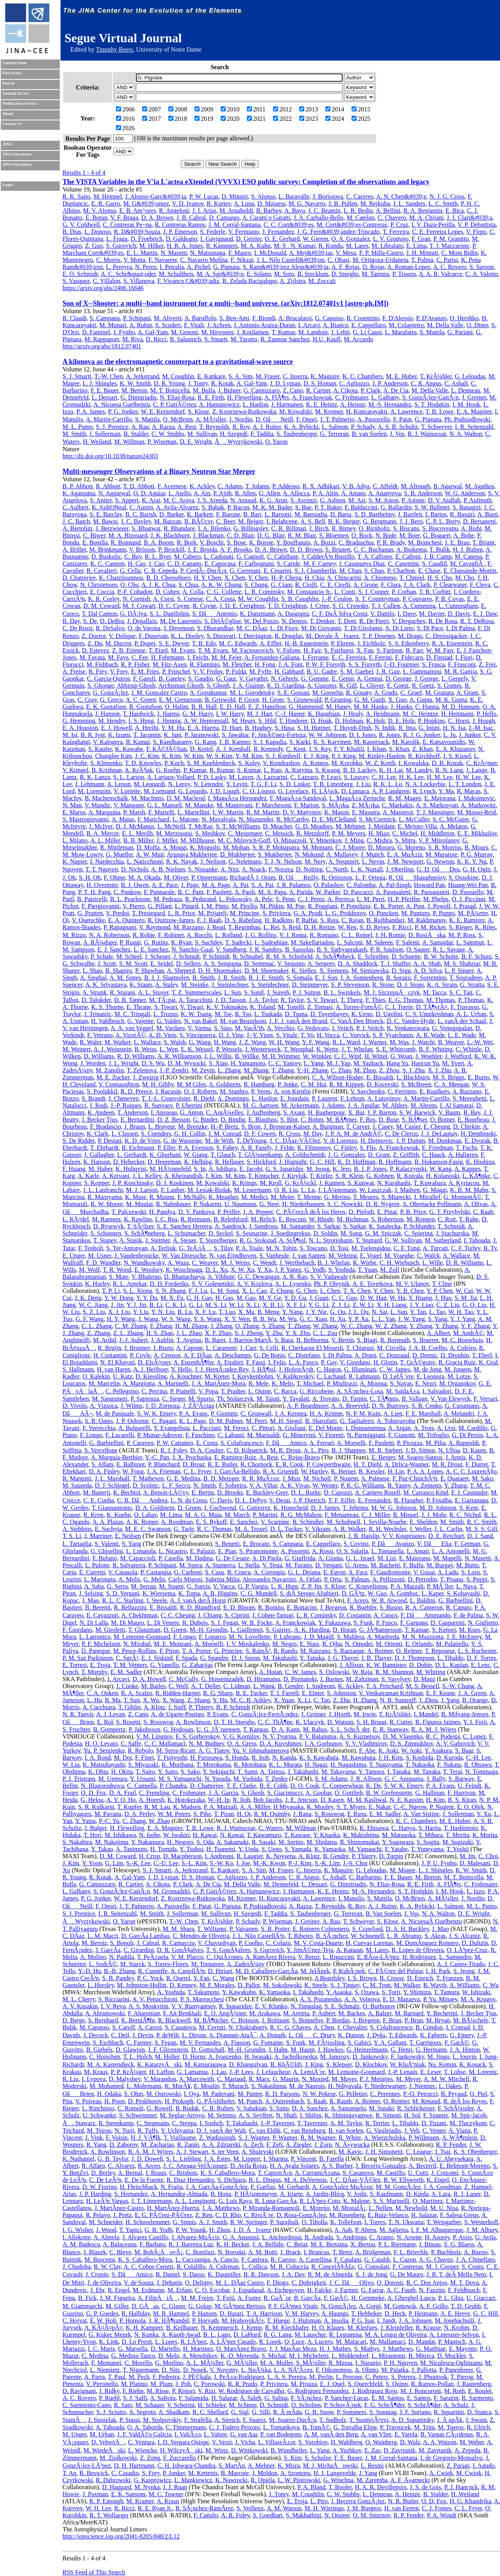  Describe the element at coordinates (403, 1240) in the screenshot. I see `G. W. Sullivan` at that location.